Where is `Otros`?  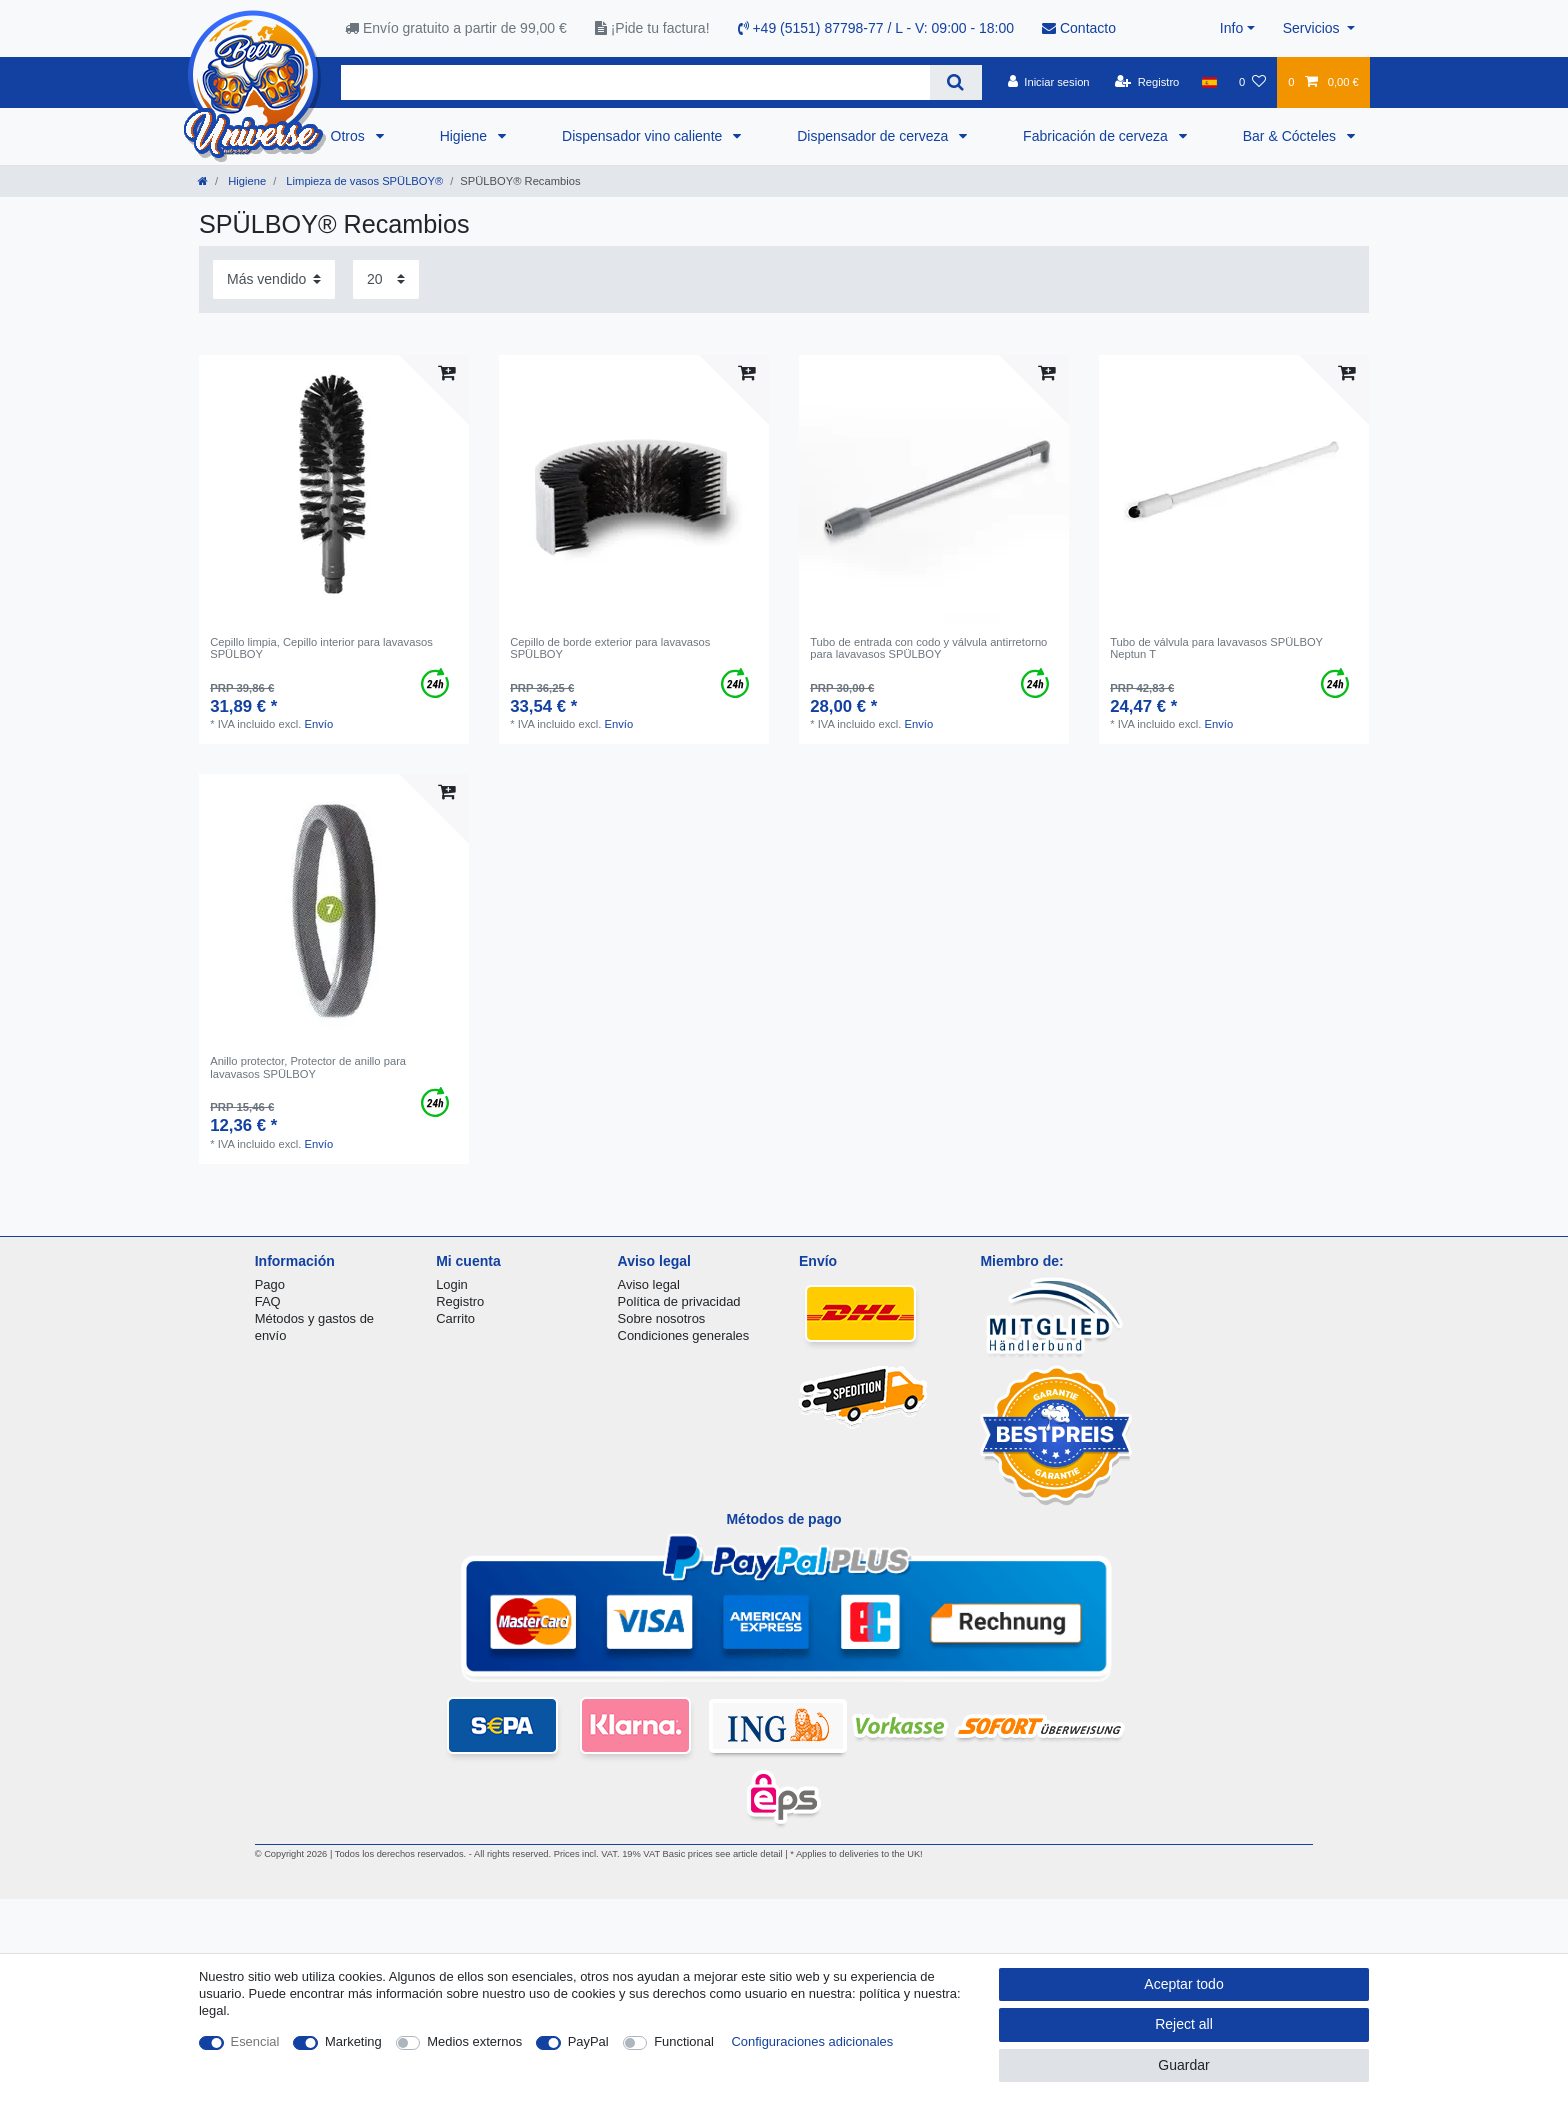
Otros is located at coordinates (350, 136).